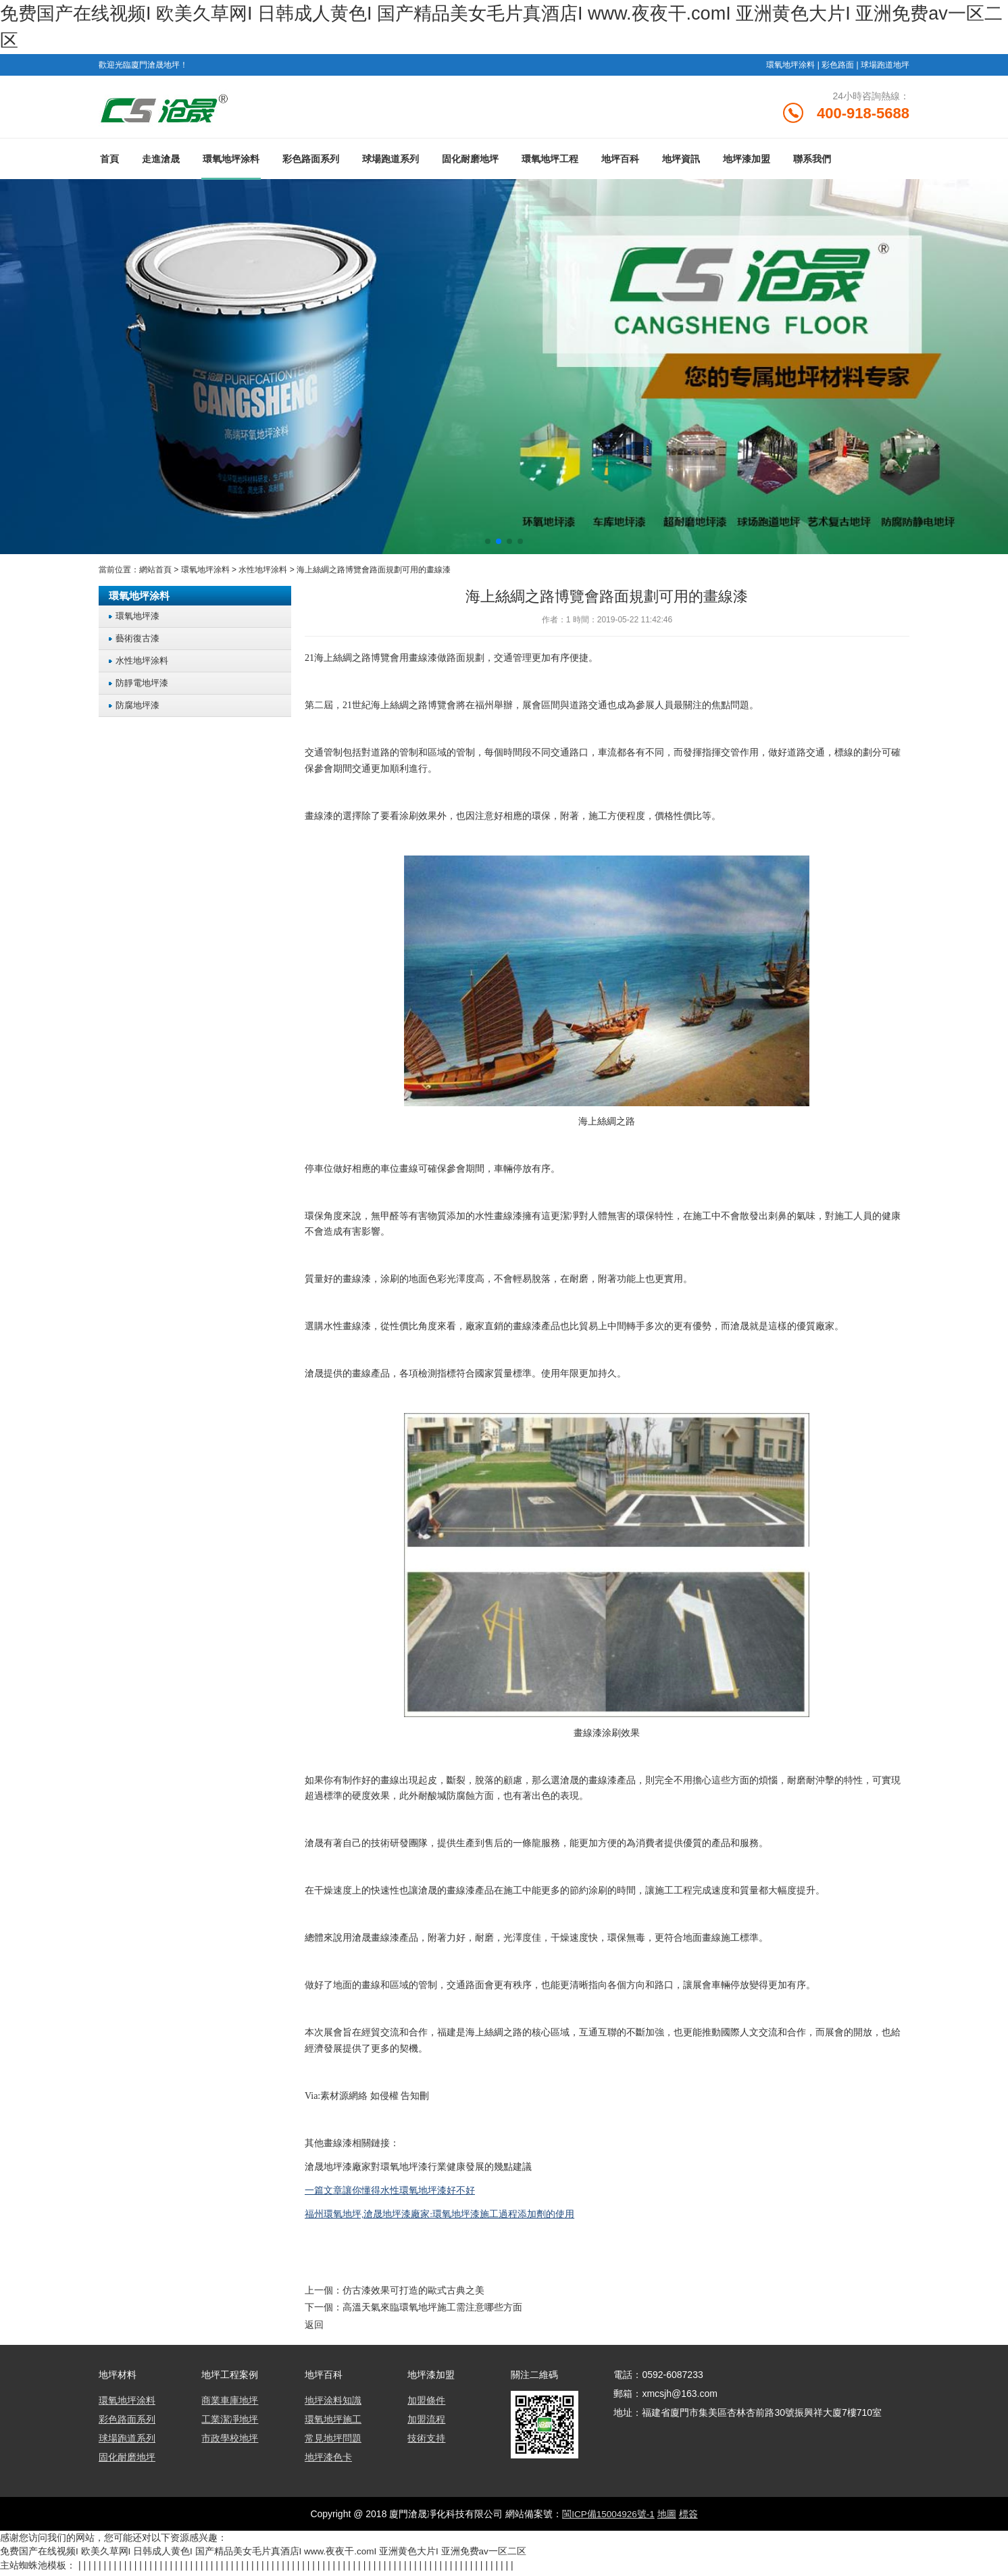 This screenshot has width=1008, height=2576. Describe the element at coordinates (333, 2405) in the screenshot. I see `地坪涂料知識` at that location.